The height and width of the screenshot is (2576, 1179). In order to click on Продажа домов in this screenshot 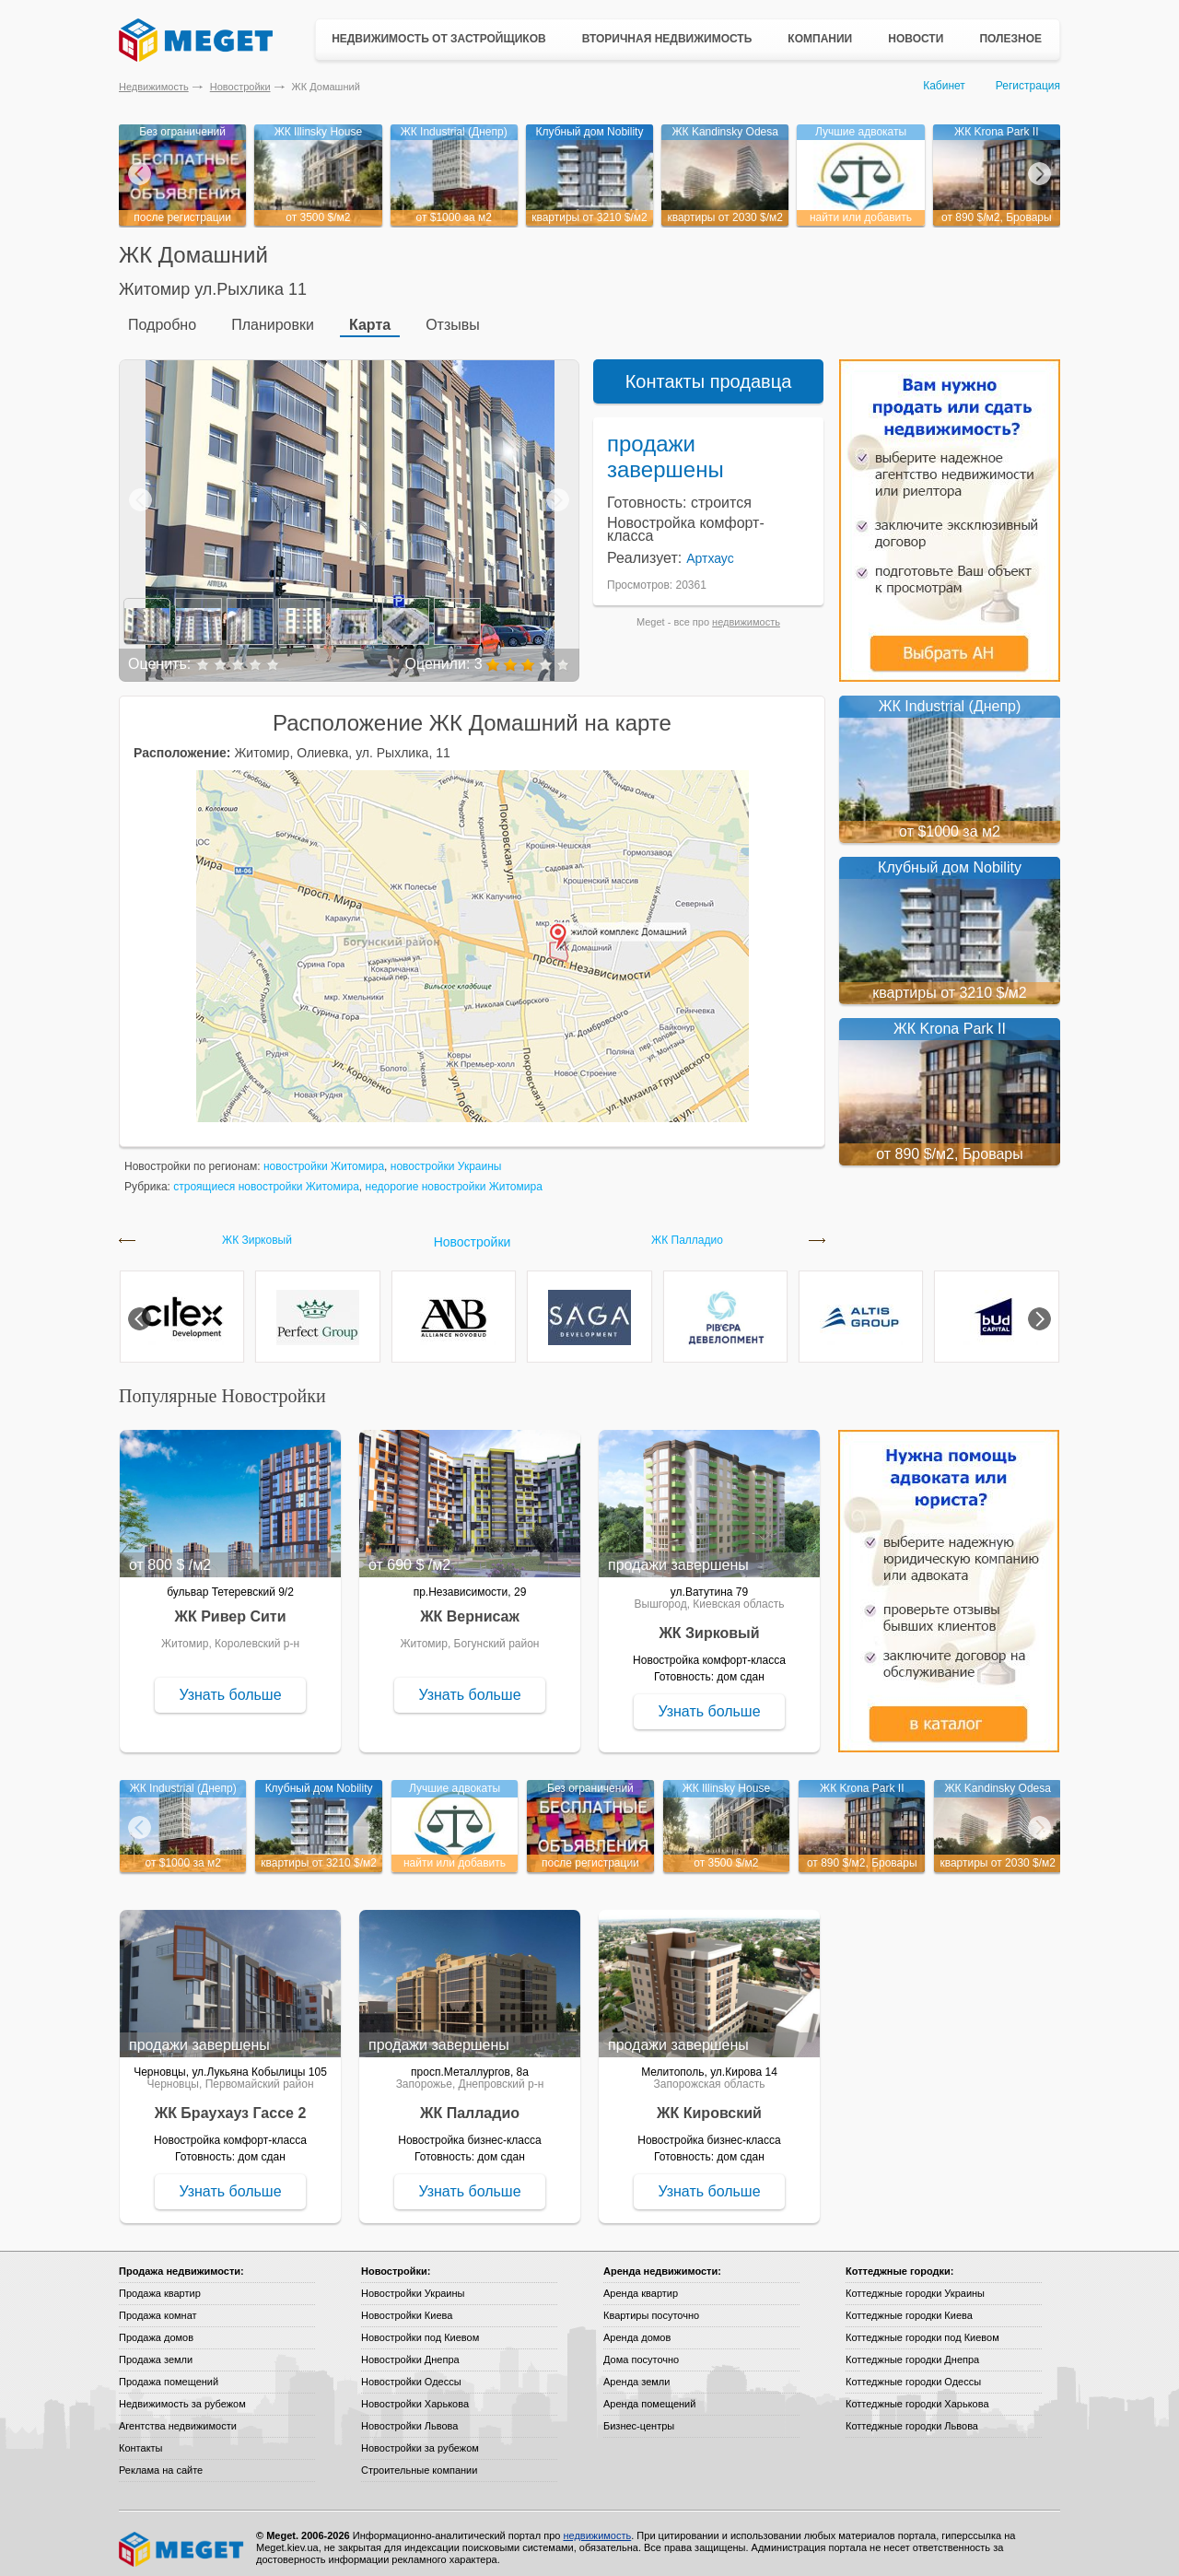, I will do `click(156, 2329)`.